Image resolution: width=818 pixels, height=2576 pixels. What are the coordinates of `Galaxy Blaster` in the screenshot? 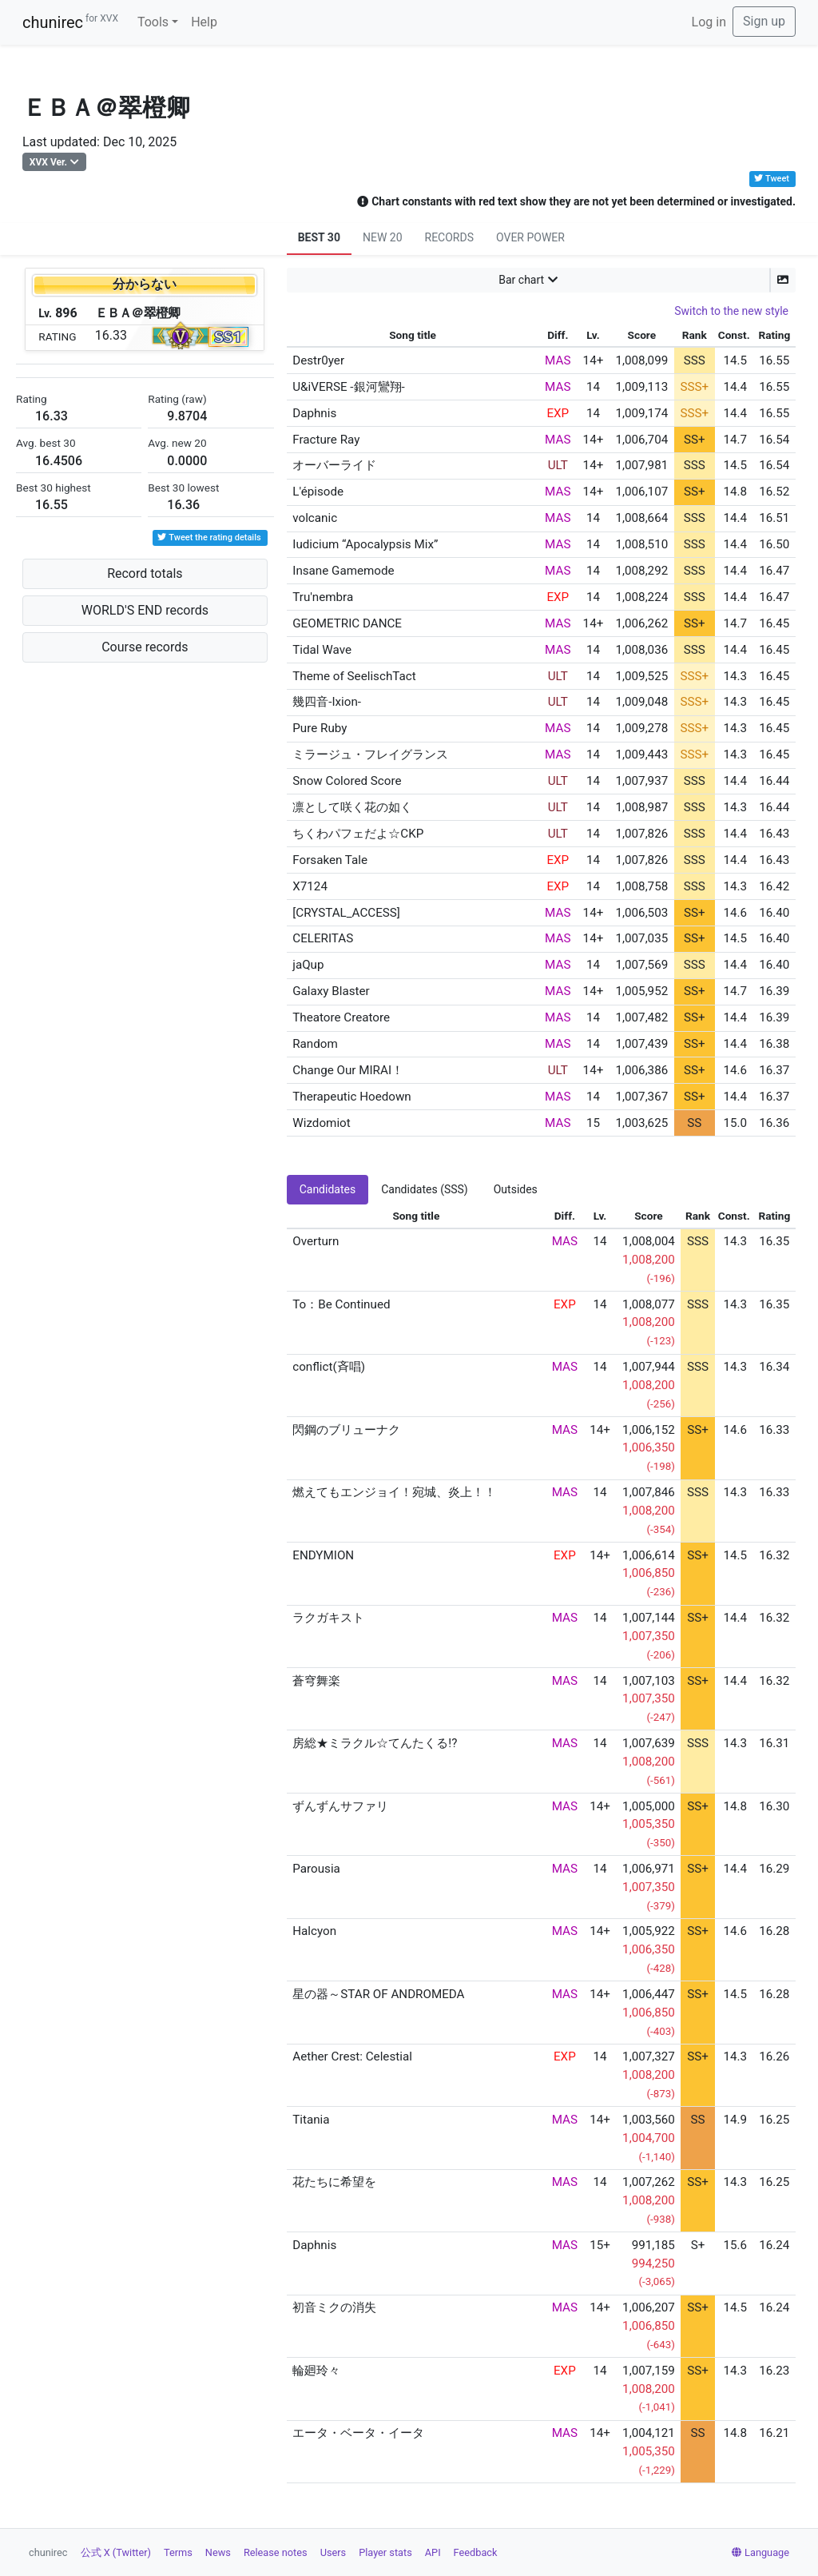 It's located at (330, 991).